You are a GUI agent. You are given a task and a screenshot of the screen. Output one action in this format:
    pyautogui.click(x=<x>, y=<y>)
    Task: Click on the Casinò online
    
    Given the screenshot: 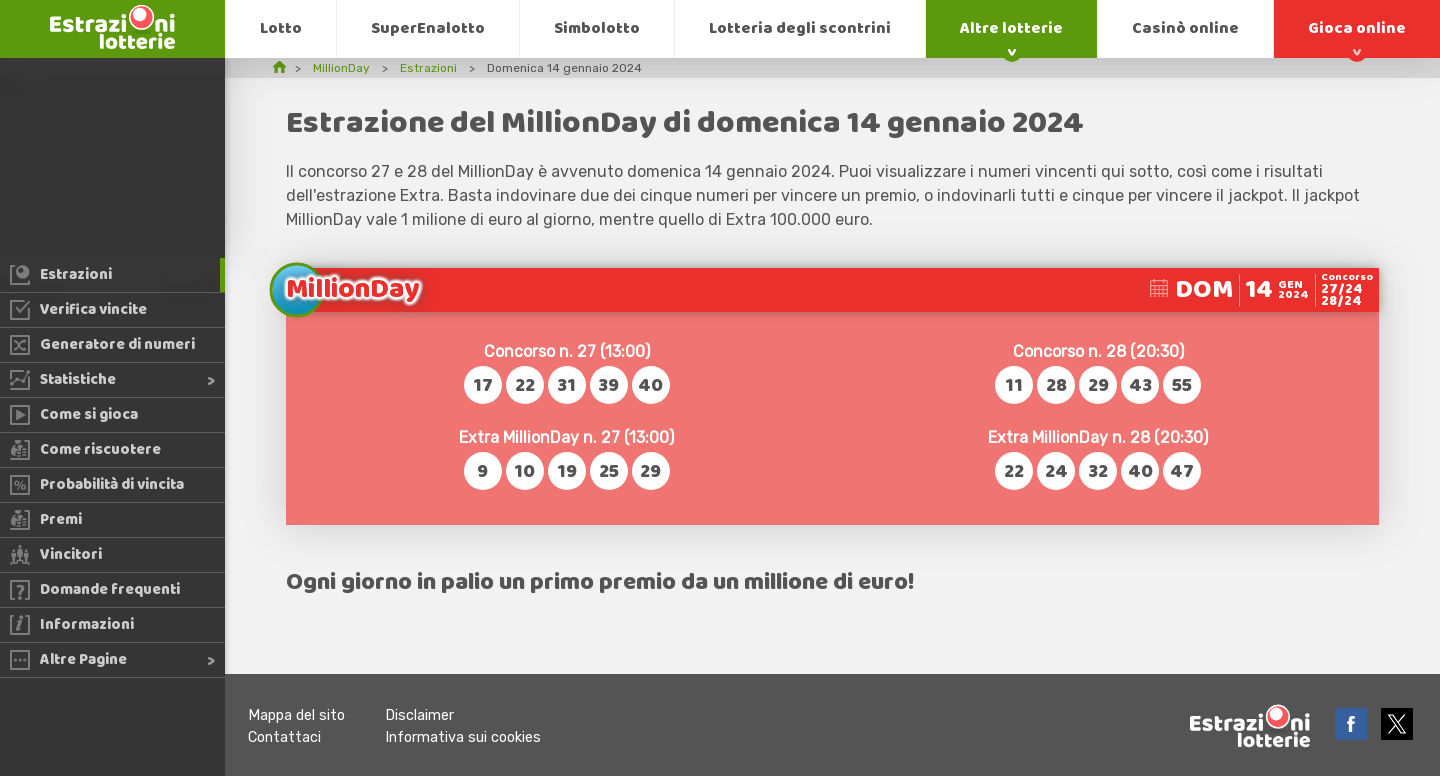 What is the action you would take?
    pyautogui.click(x=1185, y=28)
    